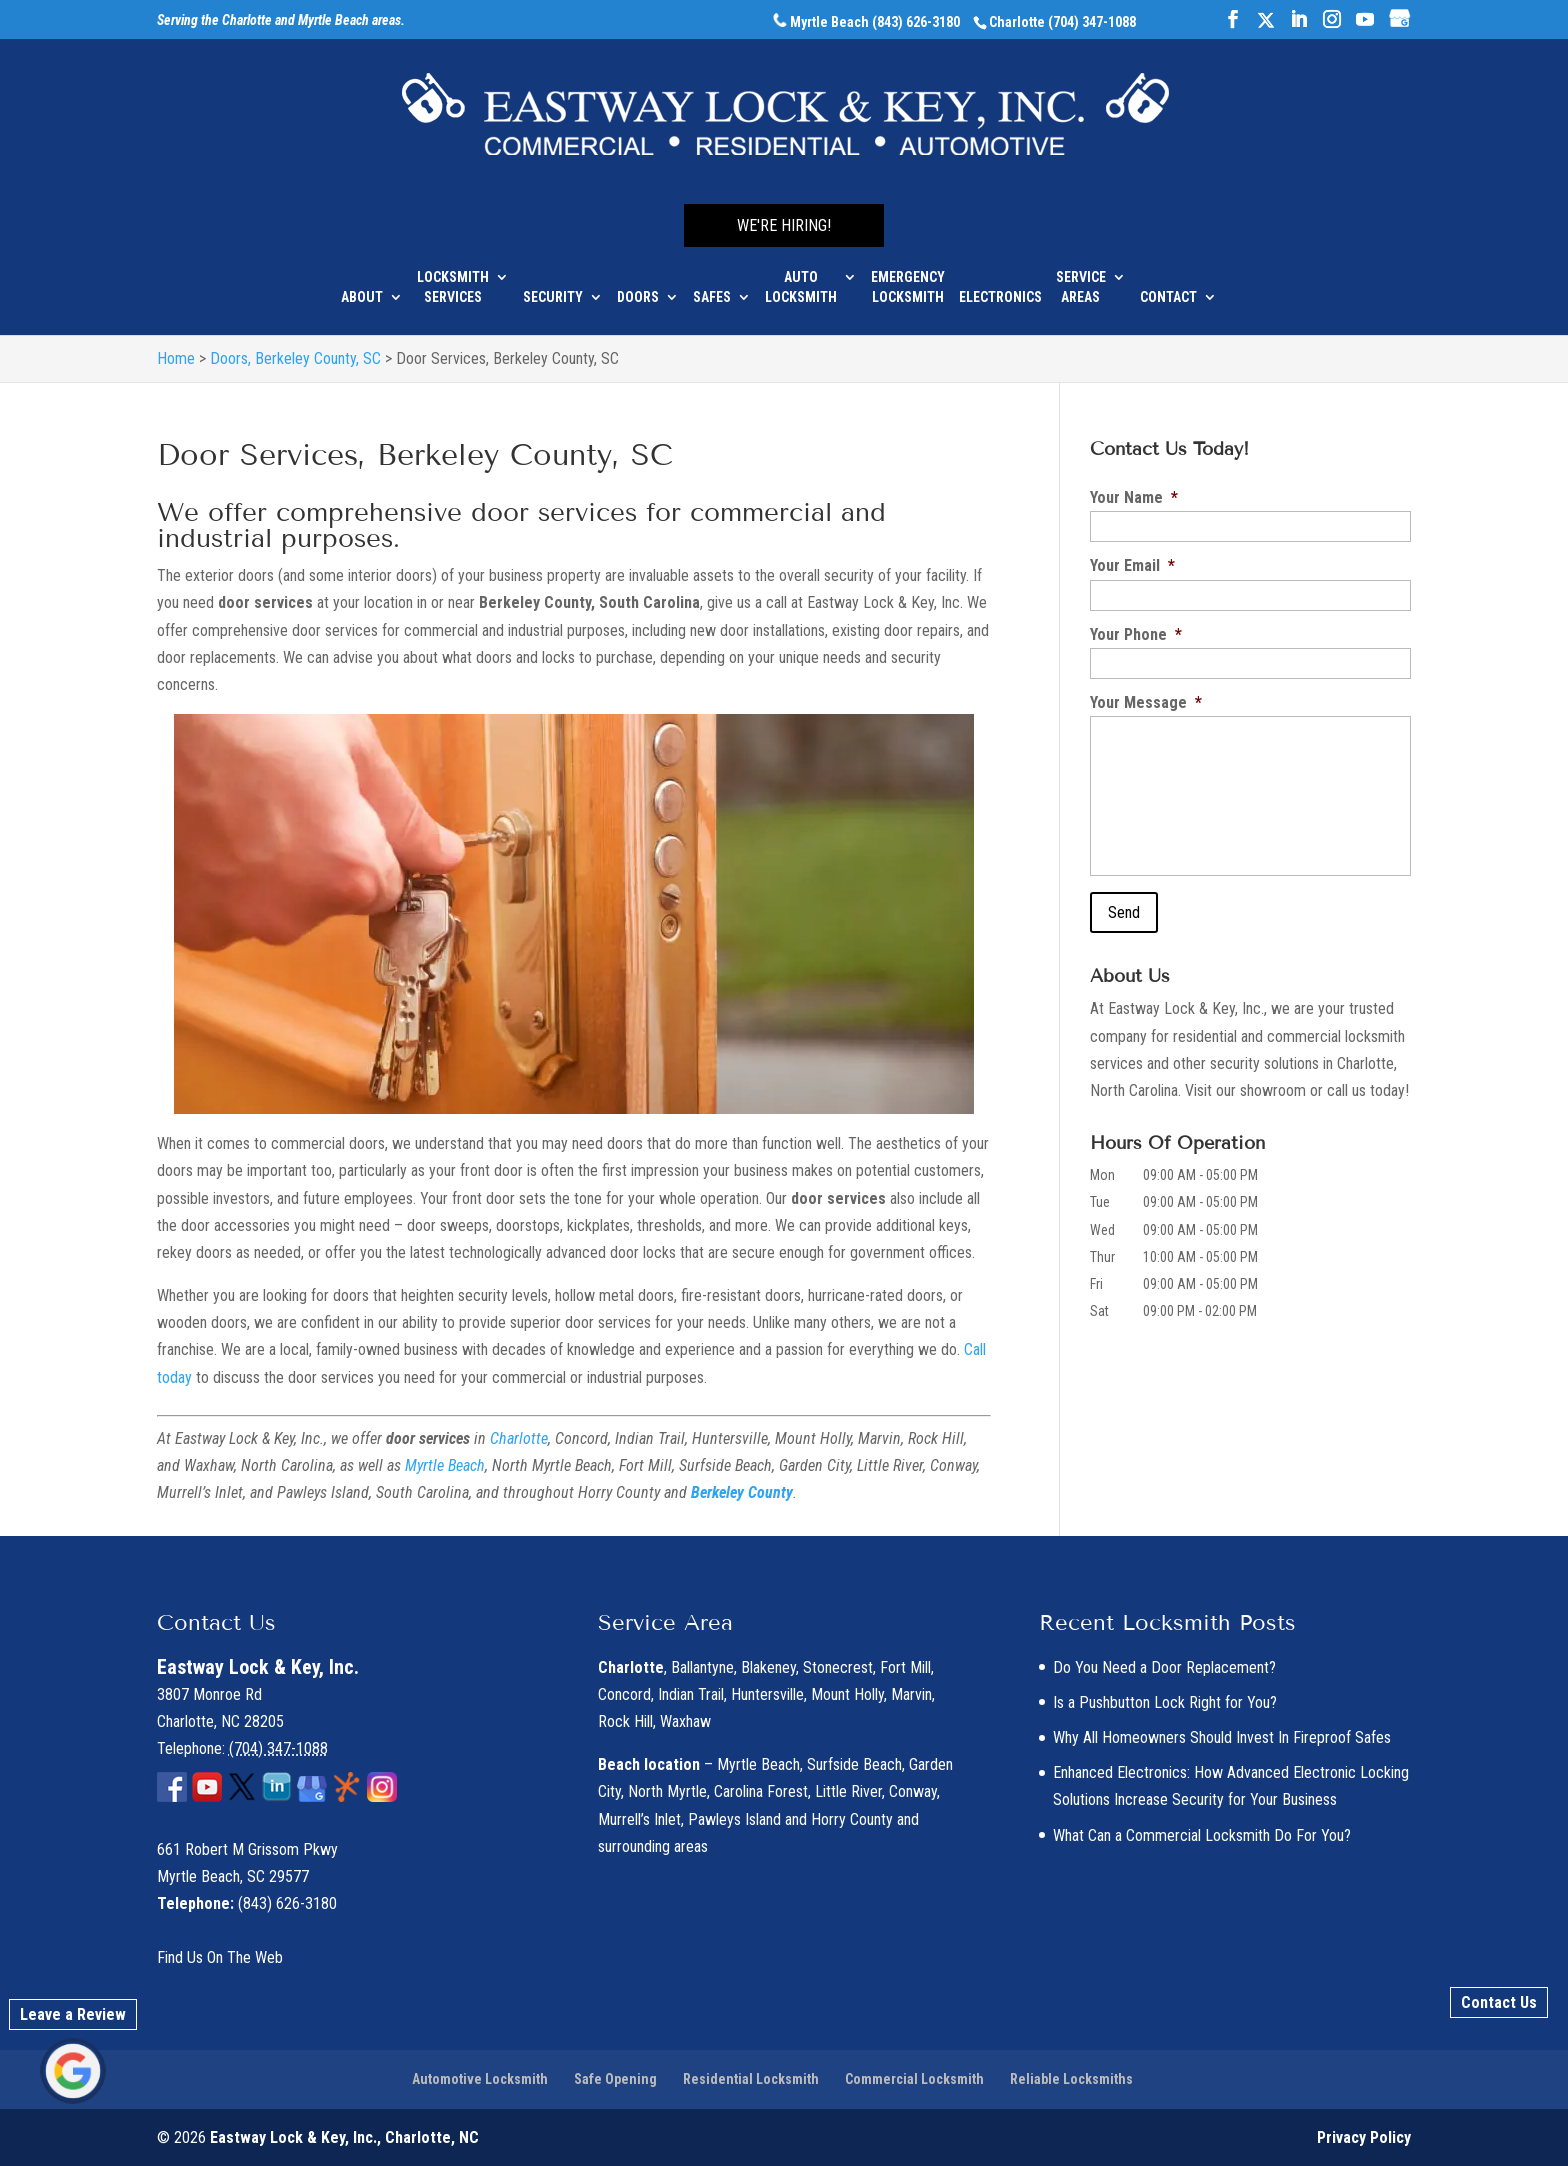 Image resolution: width=1568 pixels, height=2166 pixels. I want to click on Residential Locksmith, so click(751, 2079).